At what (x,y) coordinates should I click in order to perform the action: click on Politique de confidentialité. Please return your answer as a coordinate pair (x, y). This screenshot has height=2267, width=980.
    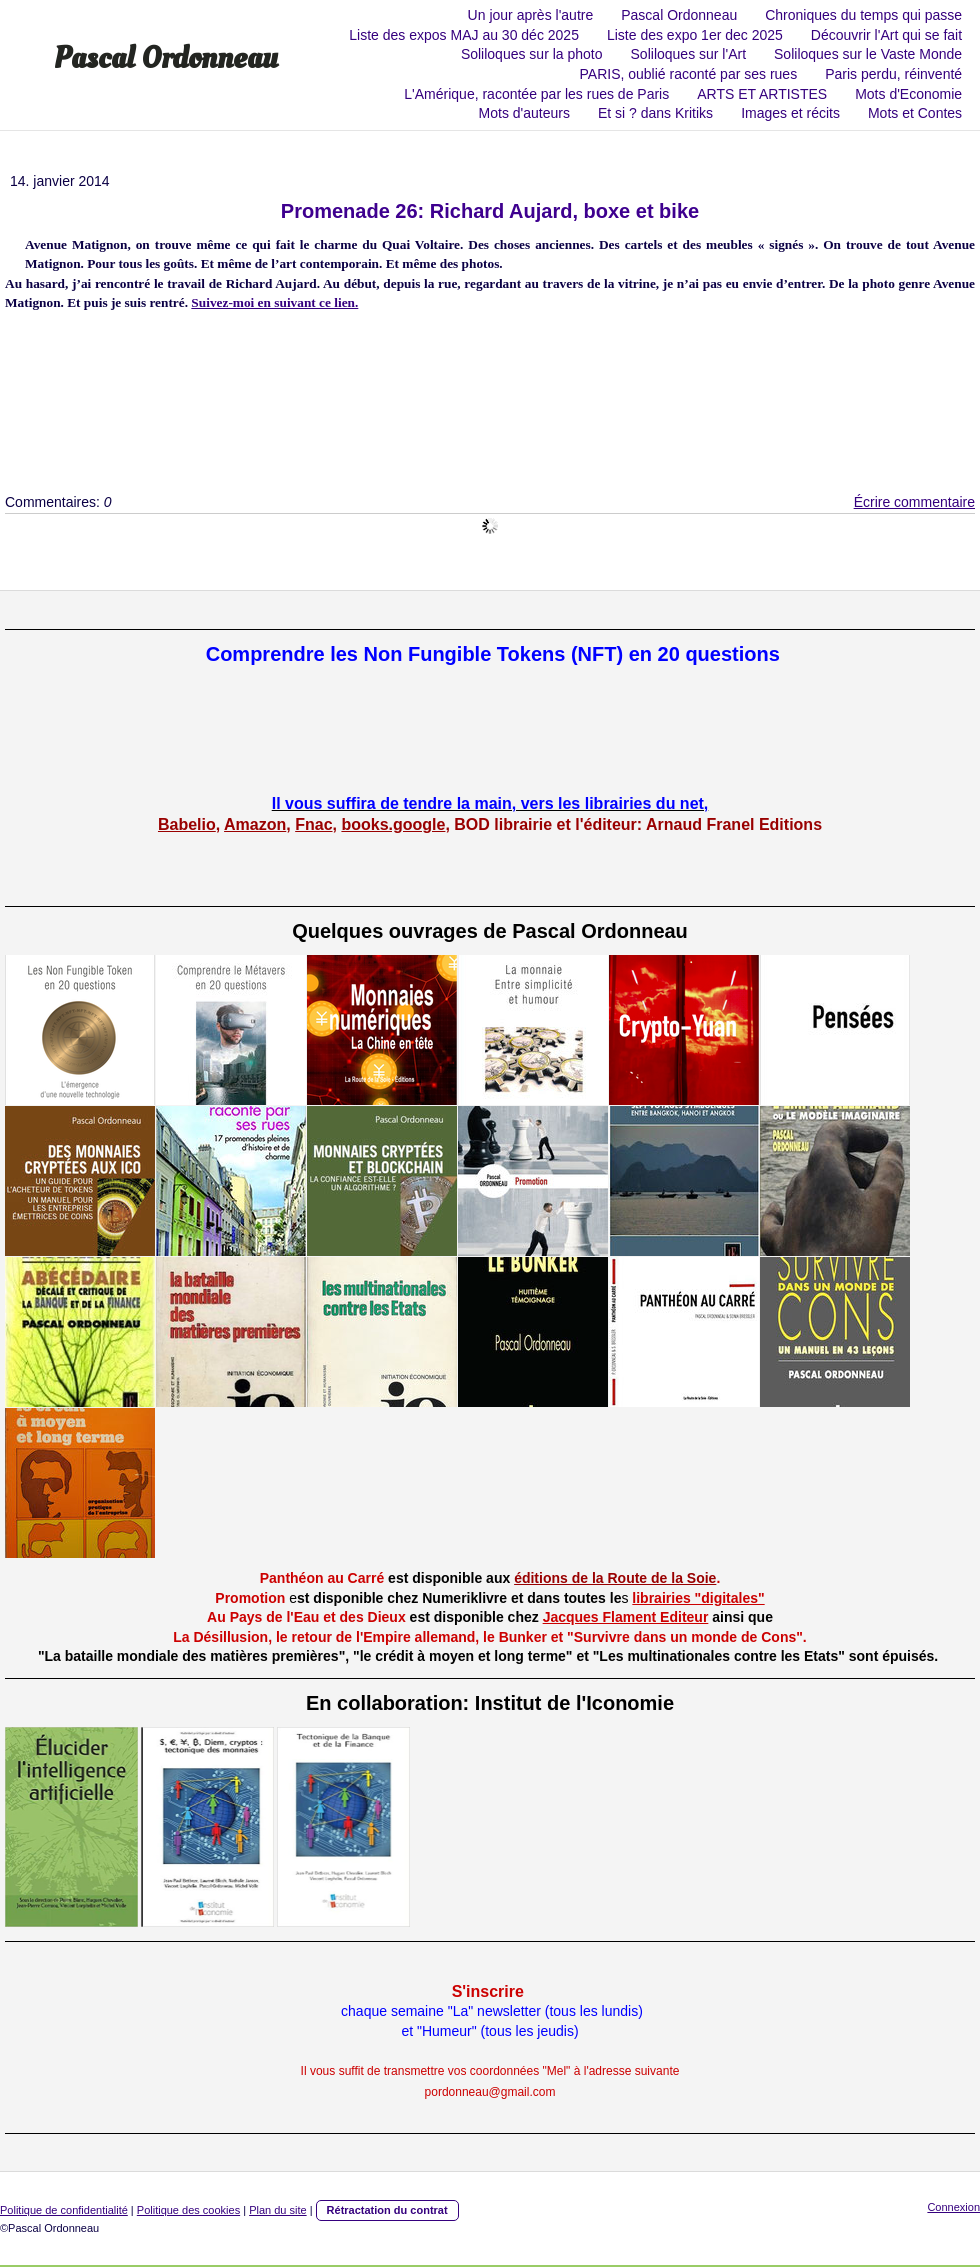
    Looking at the image, I should click on (64, 2210).